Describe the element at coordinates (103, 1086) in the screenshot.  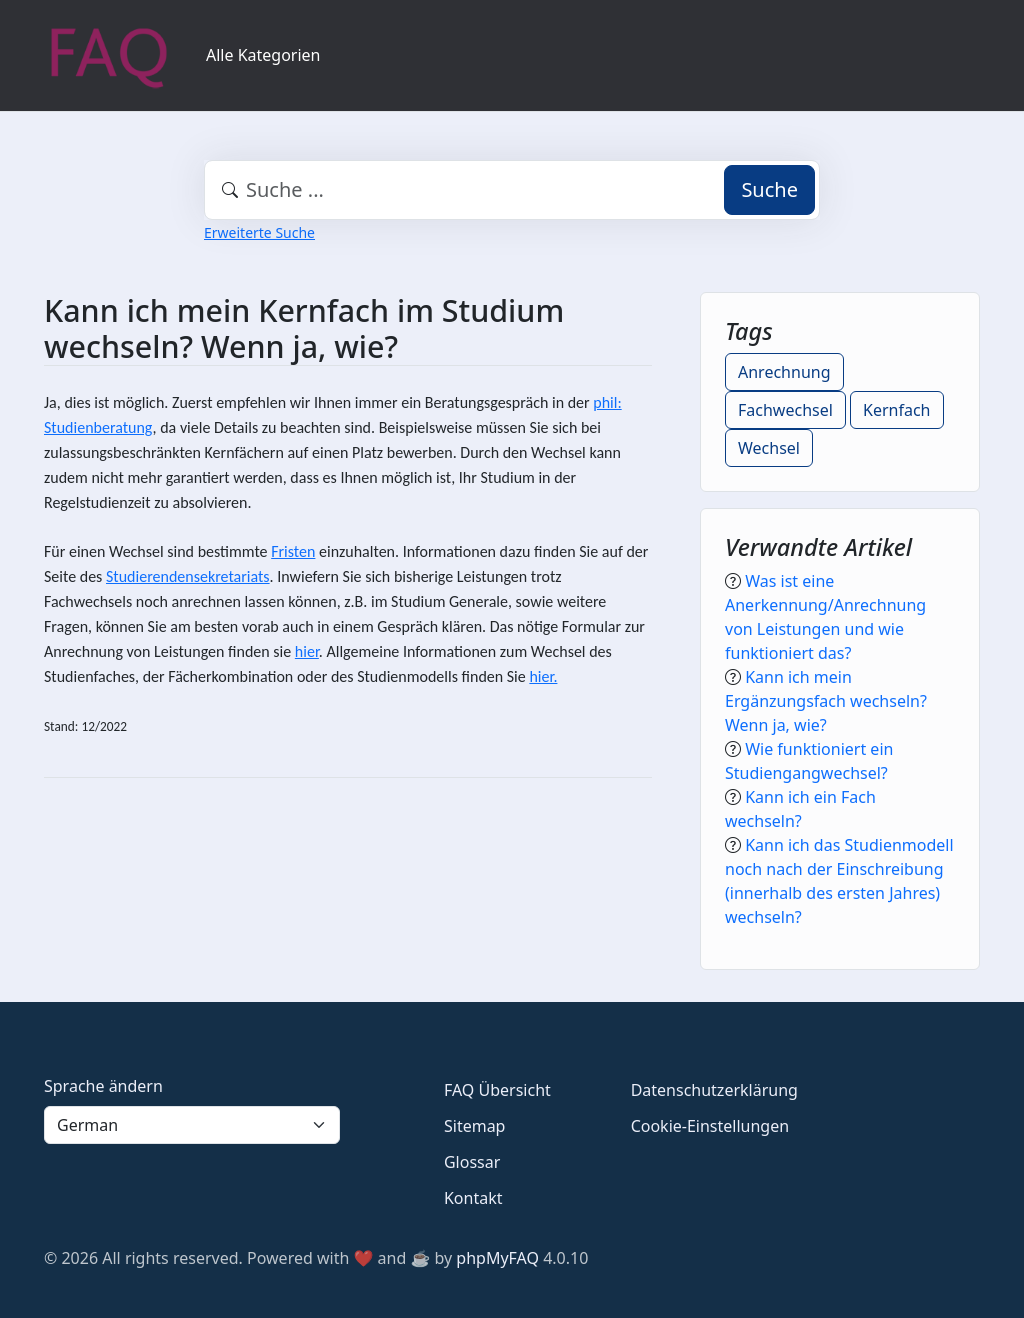
I see `Sprache ändern` at that location.